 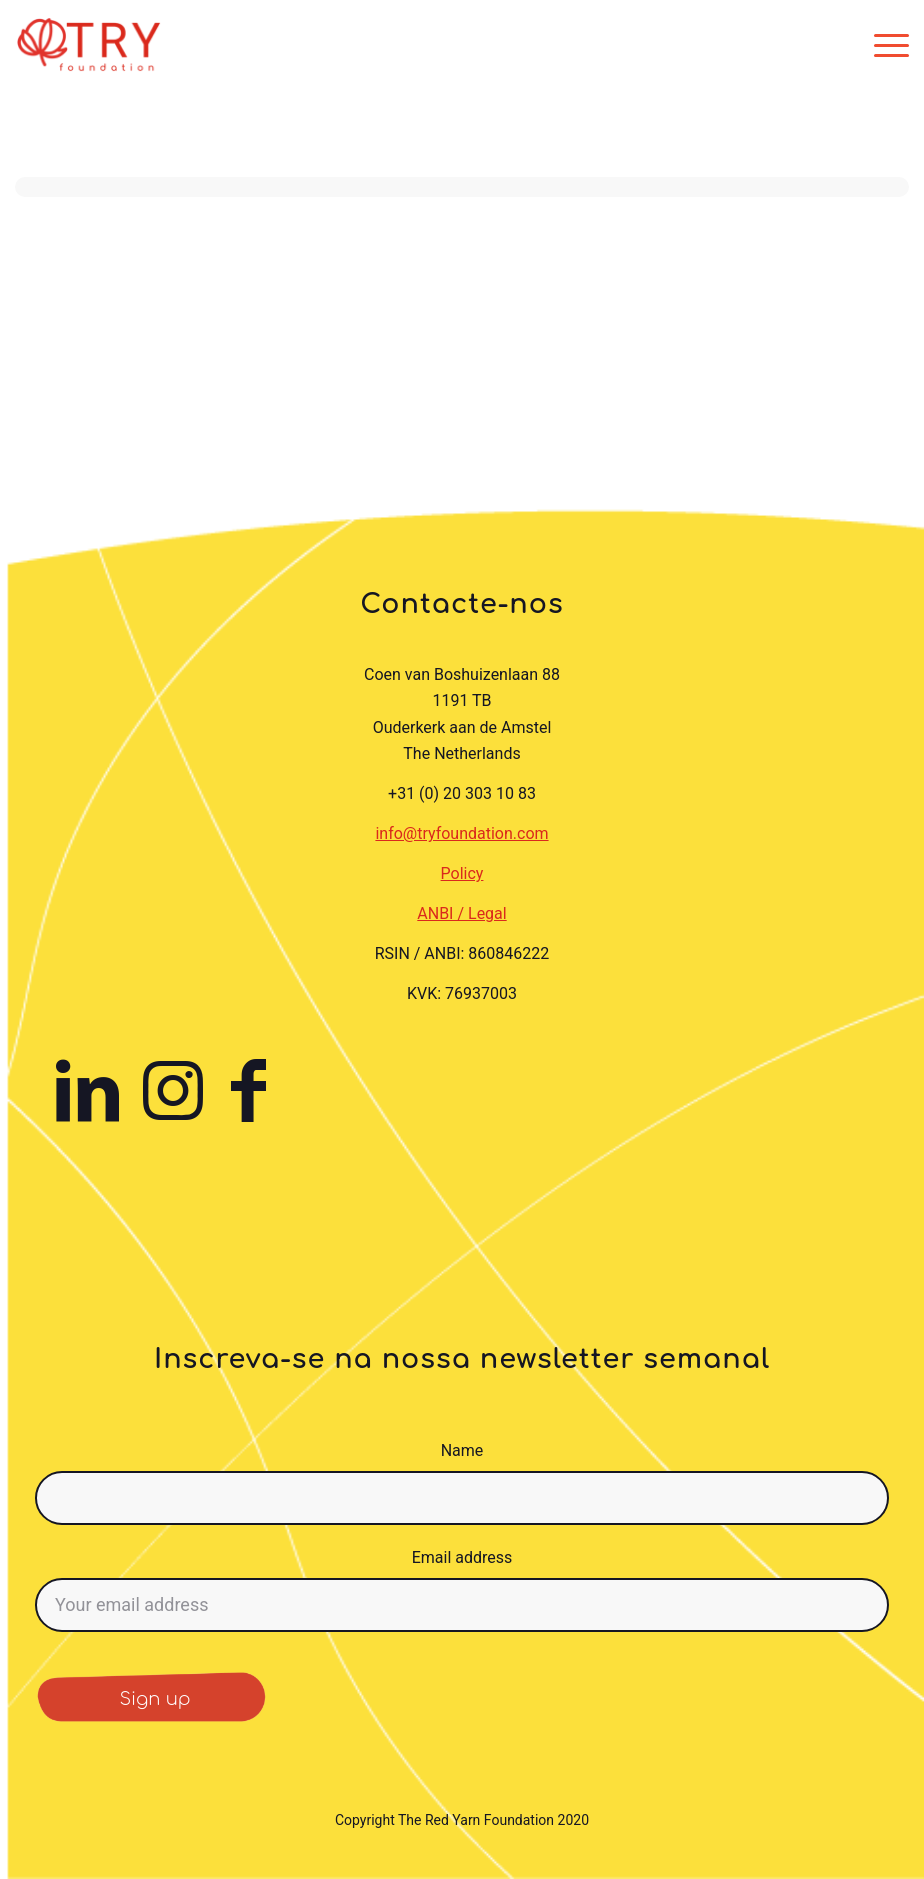 What do you see at coordinates (462, 1450) in the screenshot?
I see `Name` at bounding box center [462, 1450].